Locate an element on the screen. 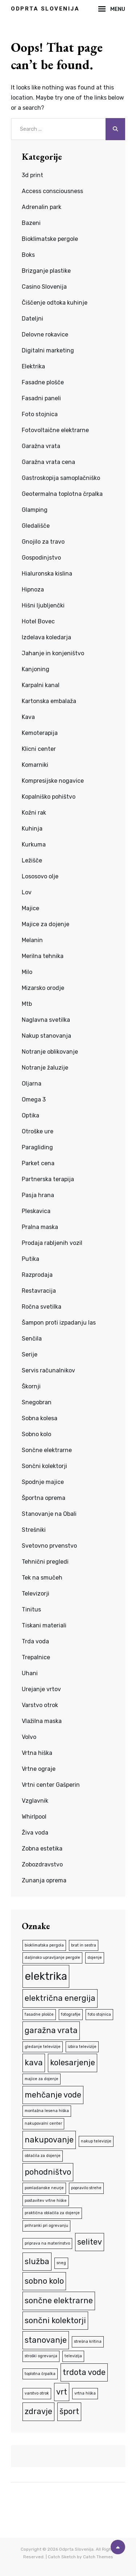  Komarniki is located at coordinates (35, 764).